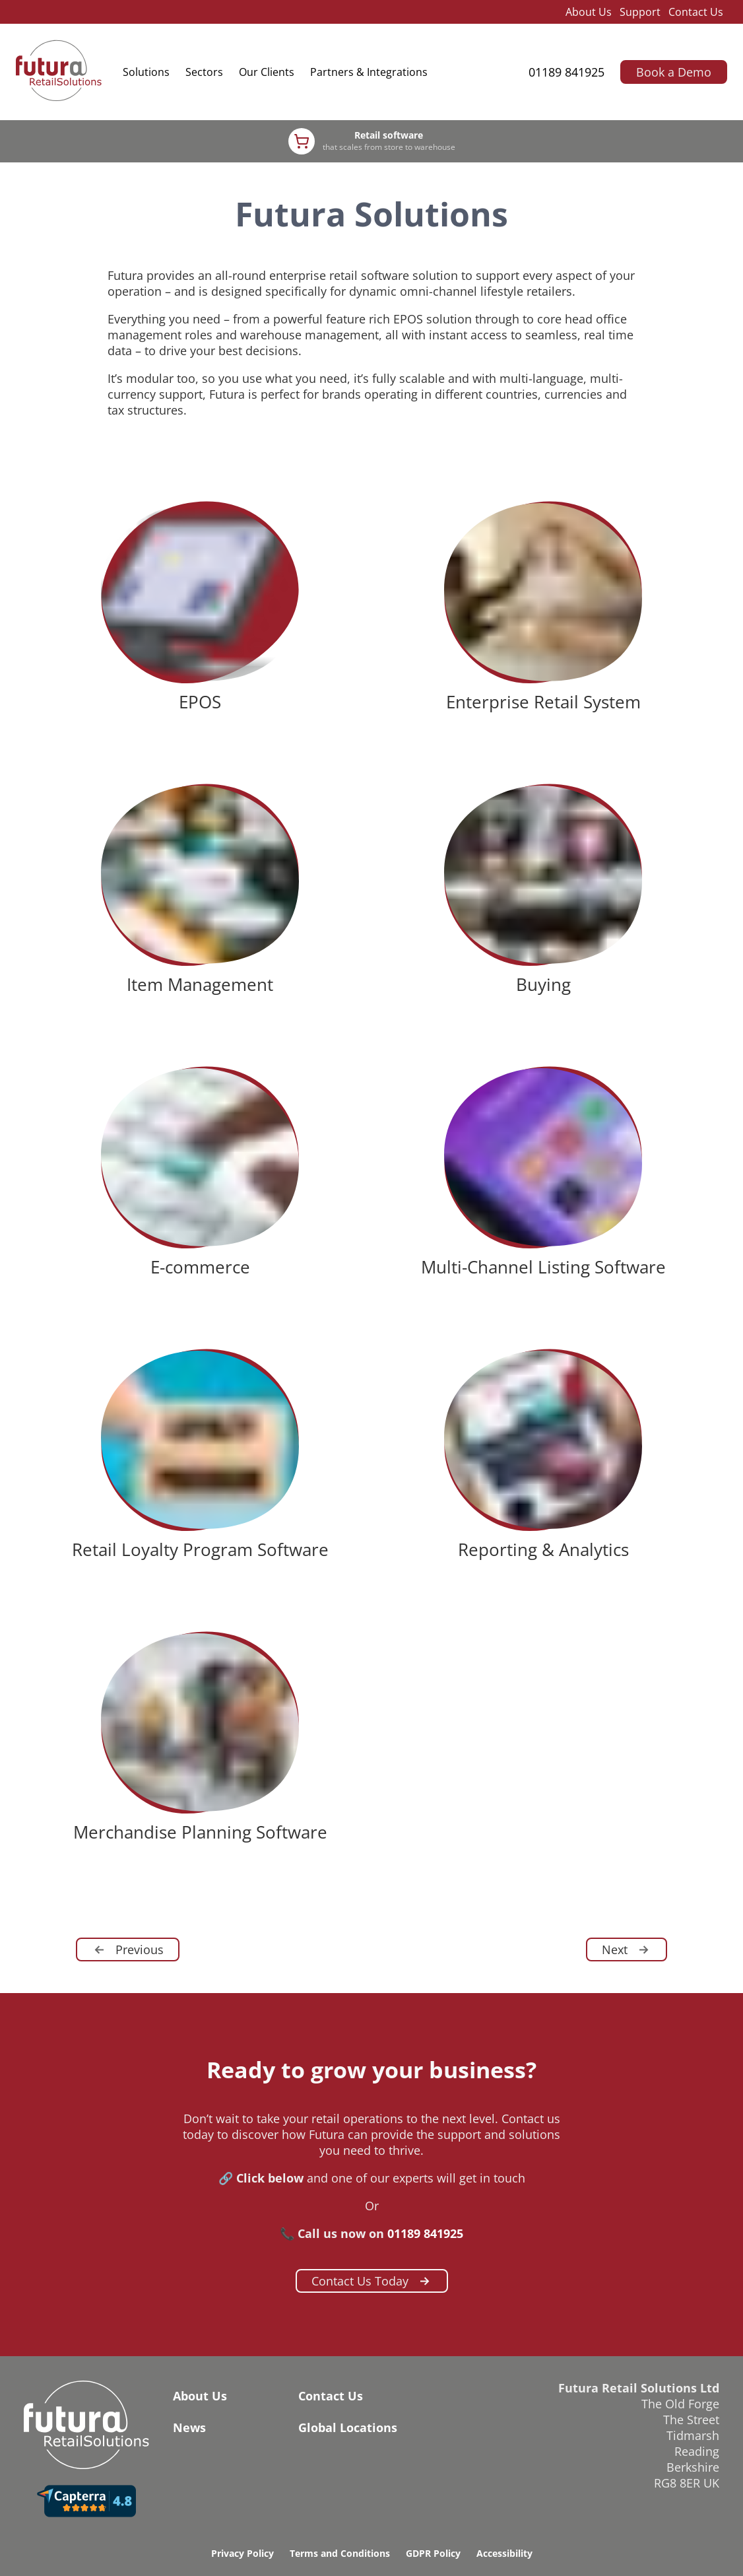 The height and width of the screenshot is (2576, 743). What do you see at coordinates (543, 1266) in the screenshot?
I see `Multi-Channel Listing Software` at bounding box center [543, 1266].